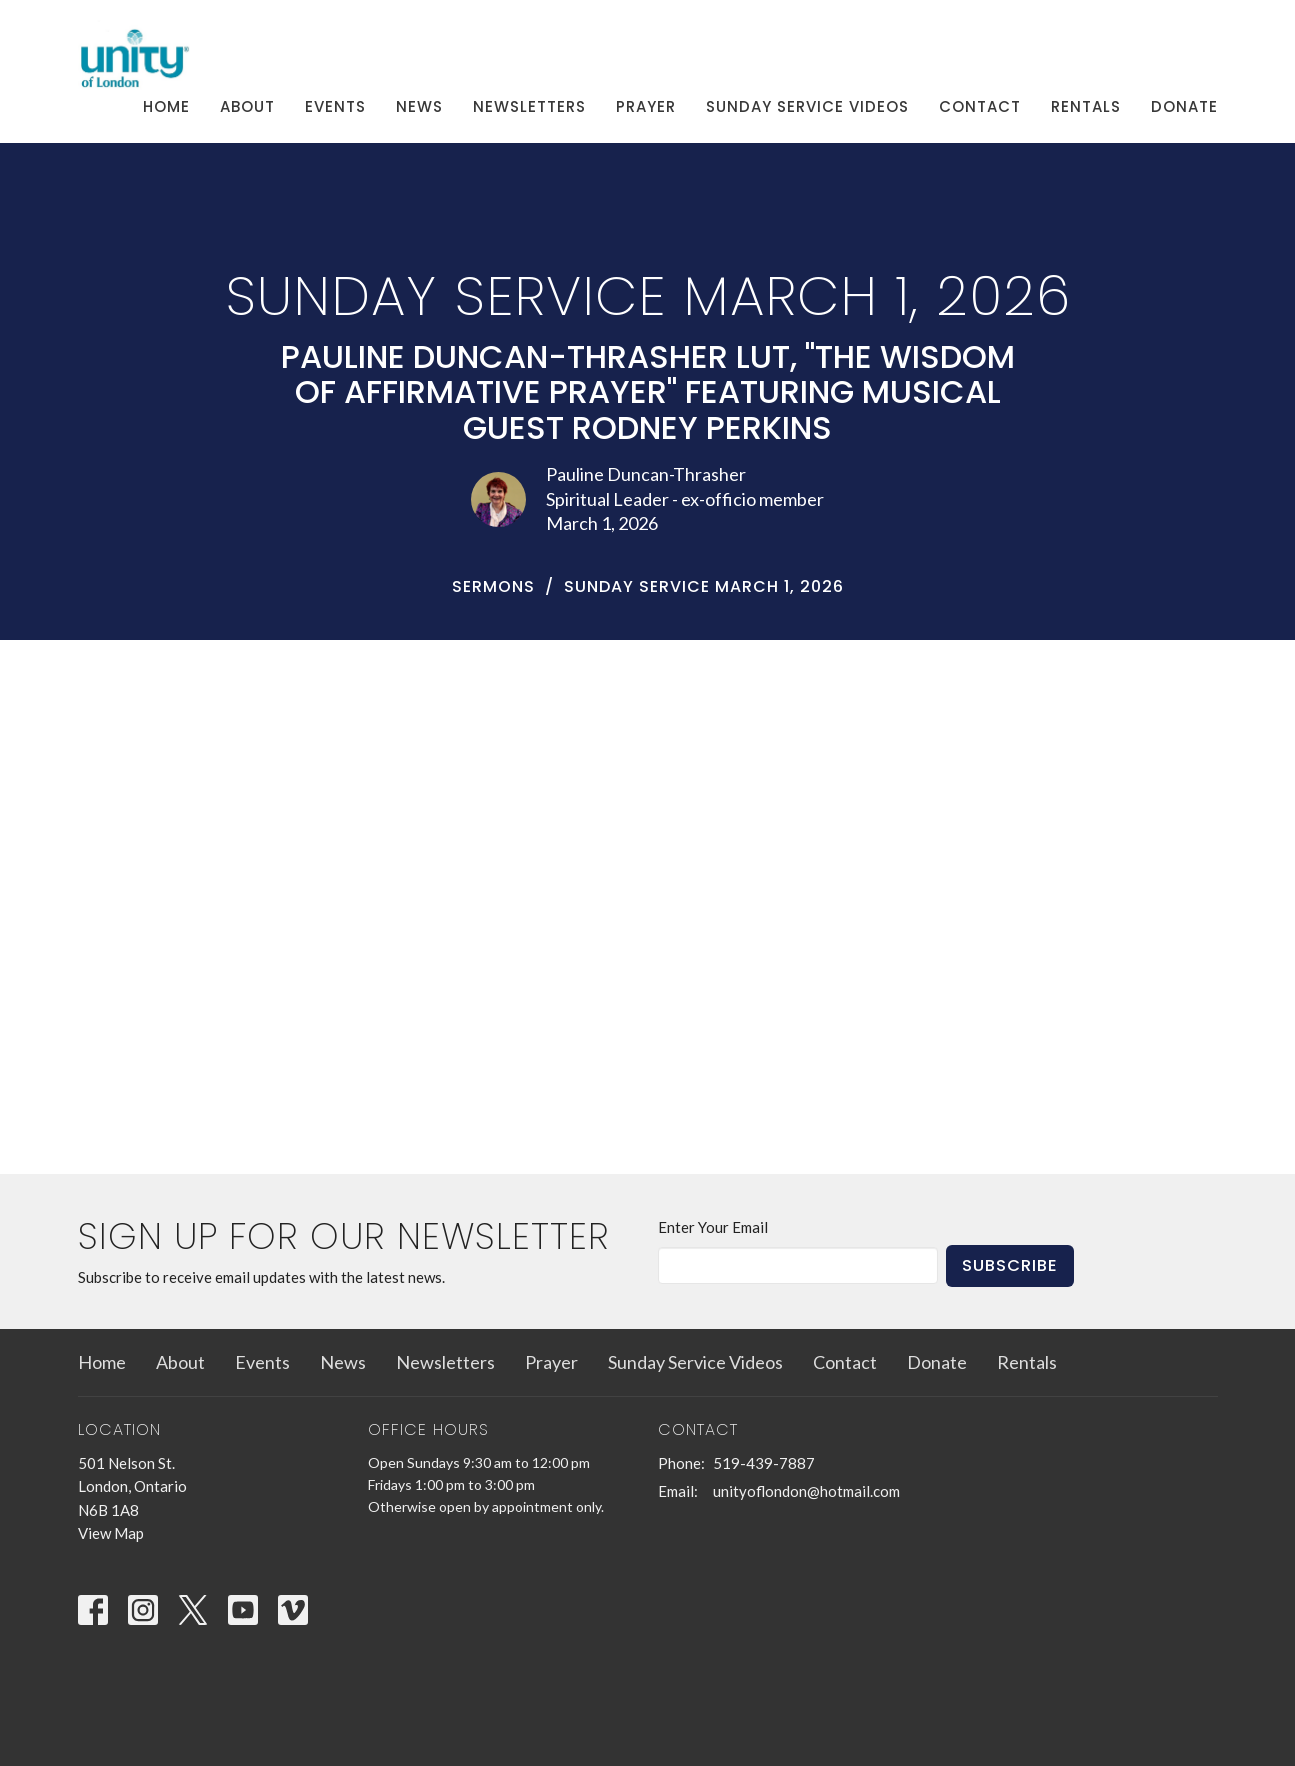 The image size is (1295, 1766). I want to click on Home, so click(166, 106).